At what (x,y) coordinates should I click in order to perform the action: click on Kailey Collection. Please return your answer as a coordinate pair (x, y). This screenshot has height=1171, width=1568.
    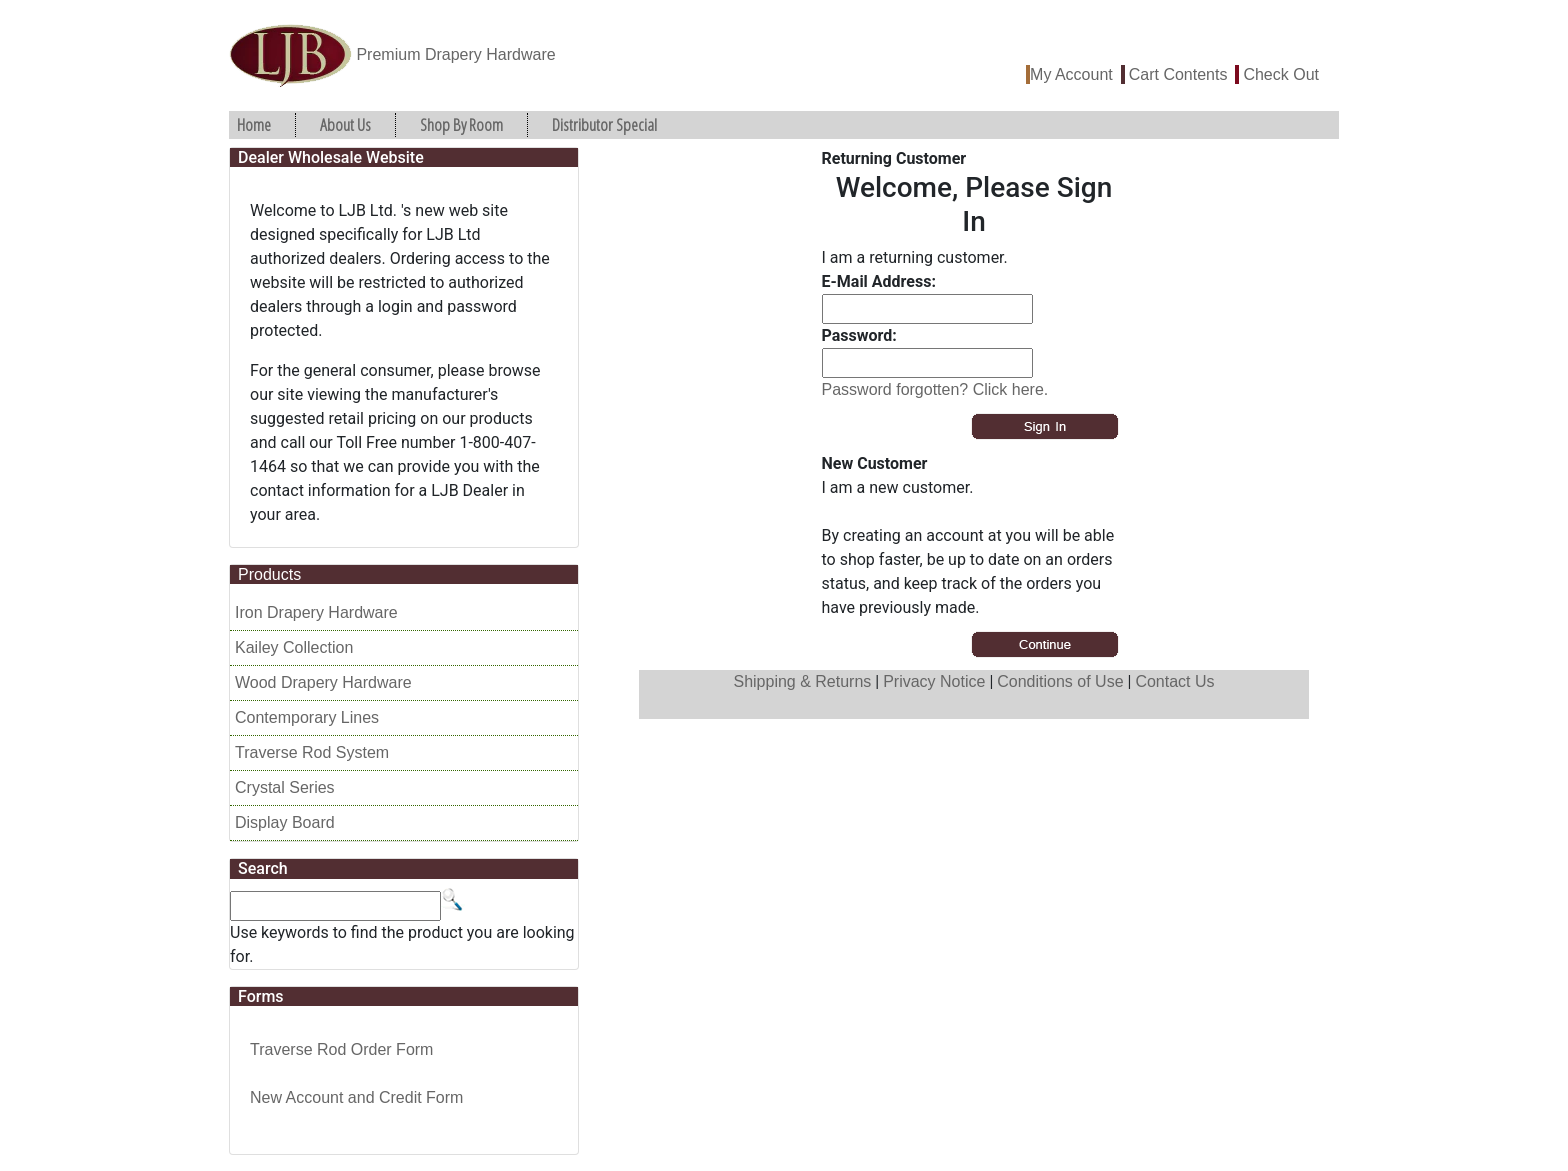
    Looking at the image, I should click on (294, 647).